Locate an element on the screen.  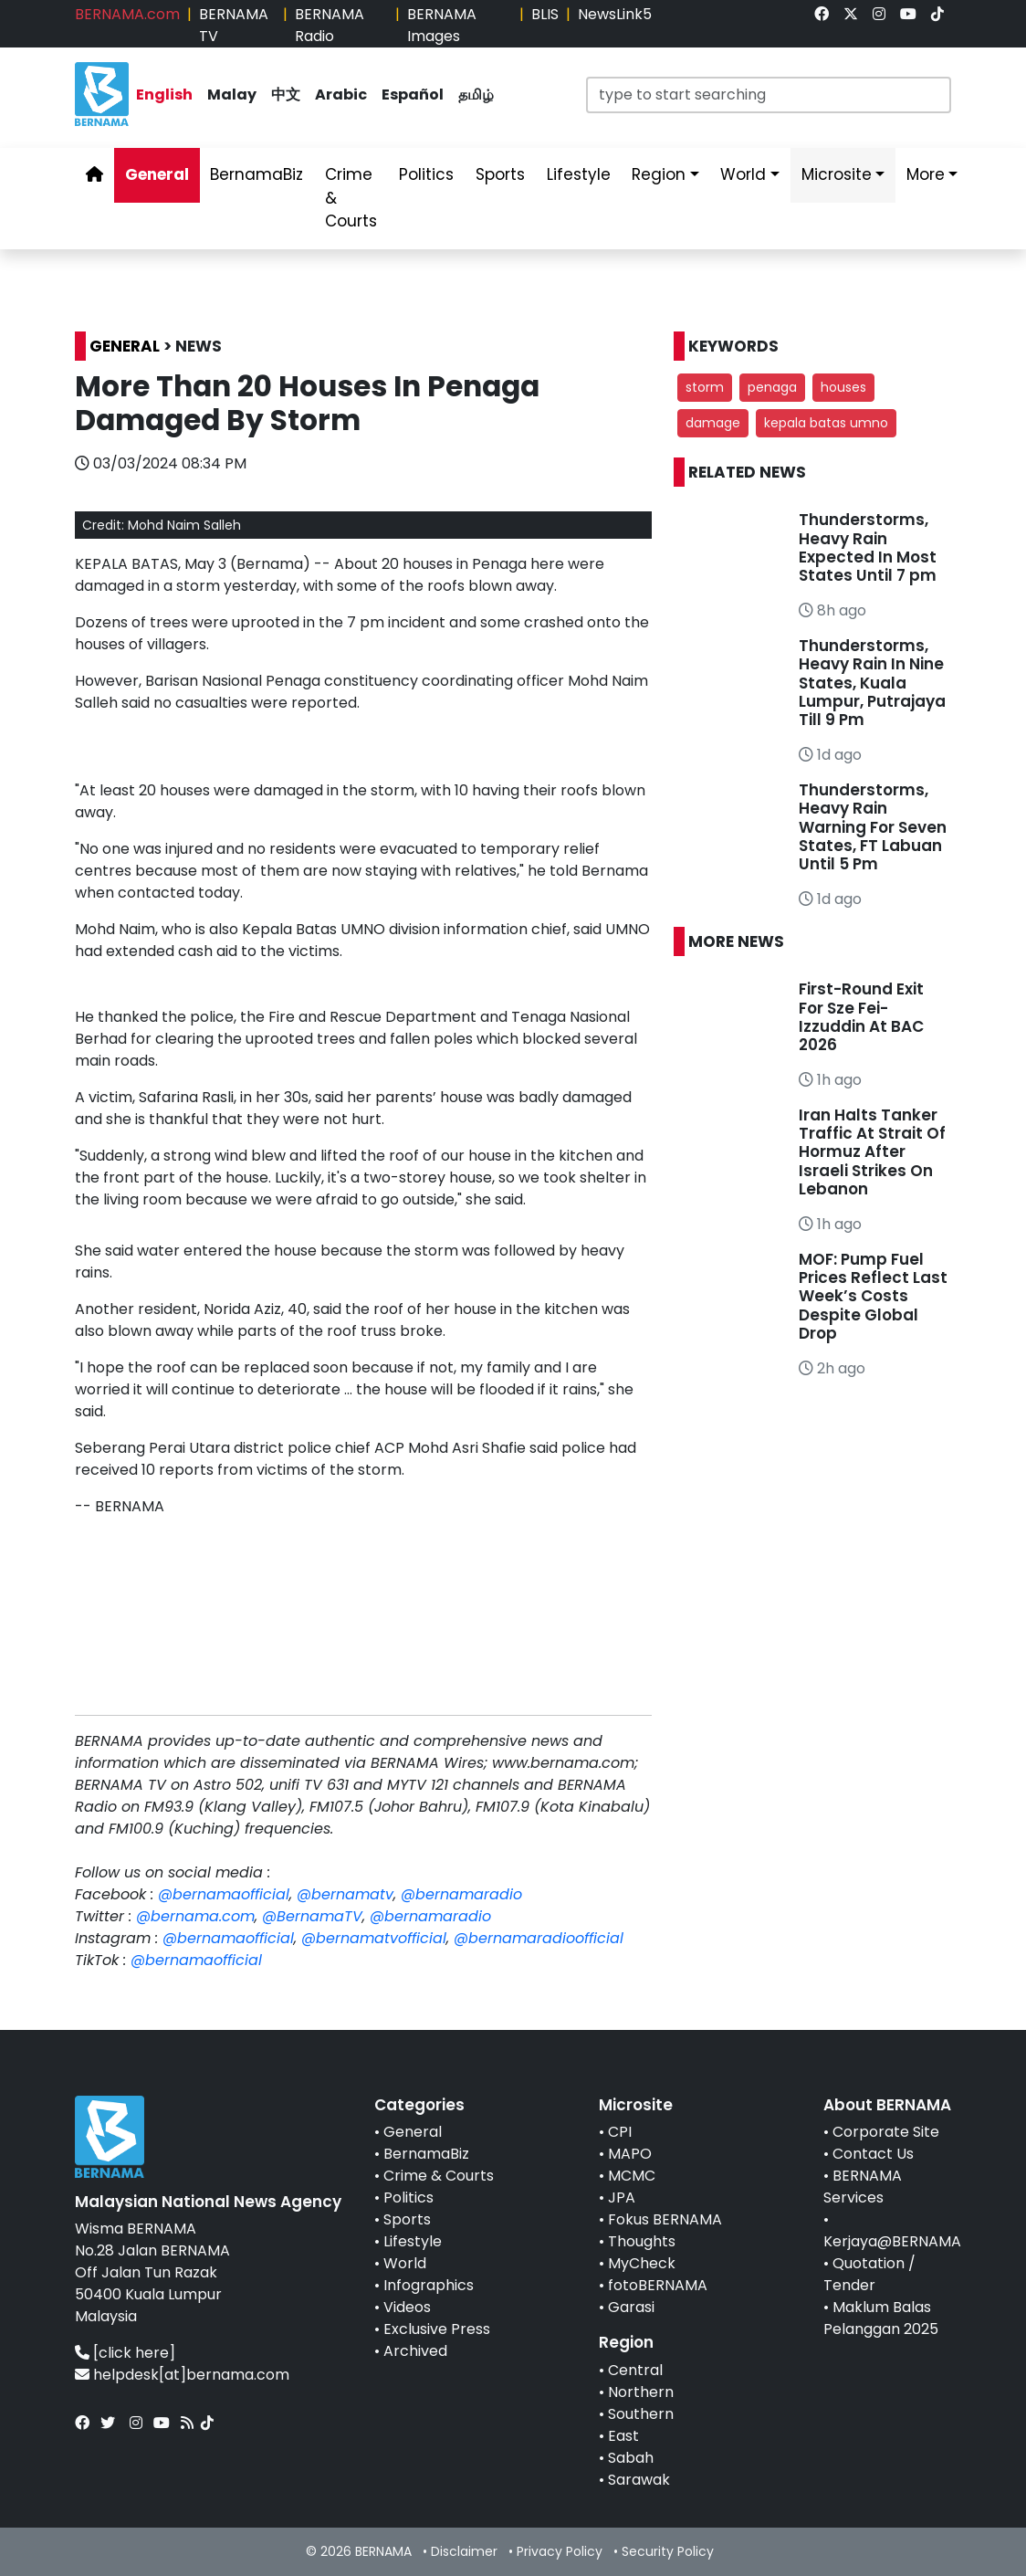
Español [link] is located at coordinates (413, 94).